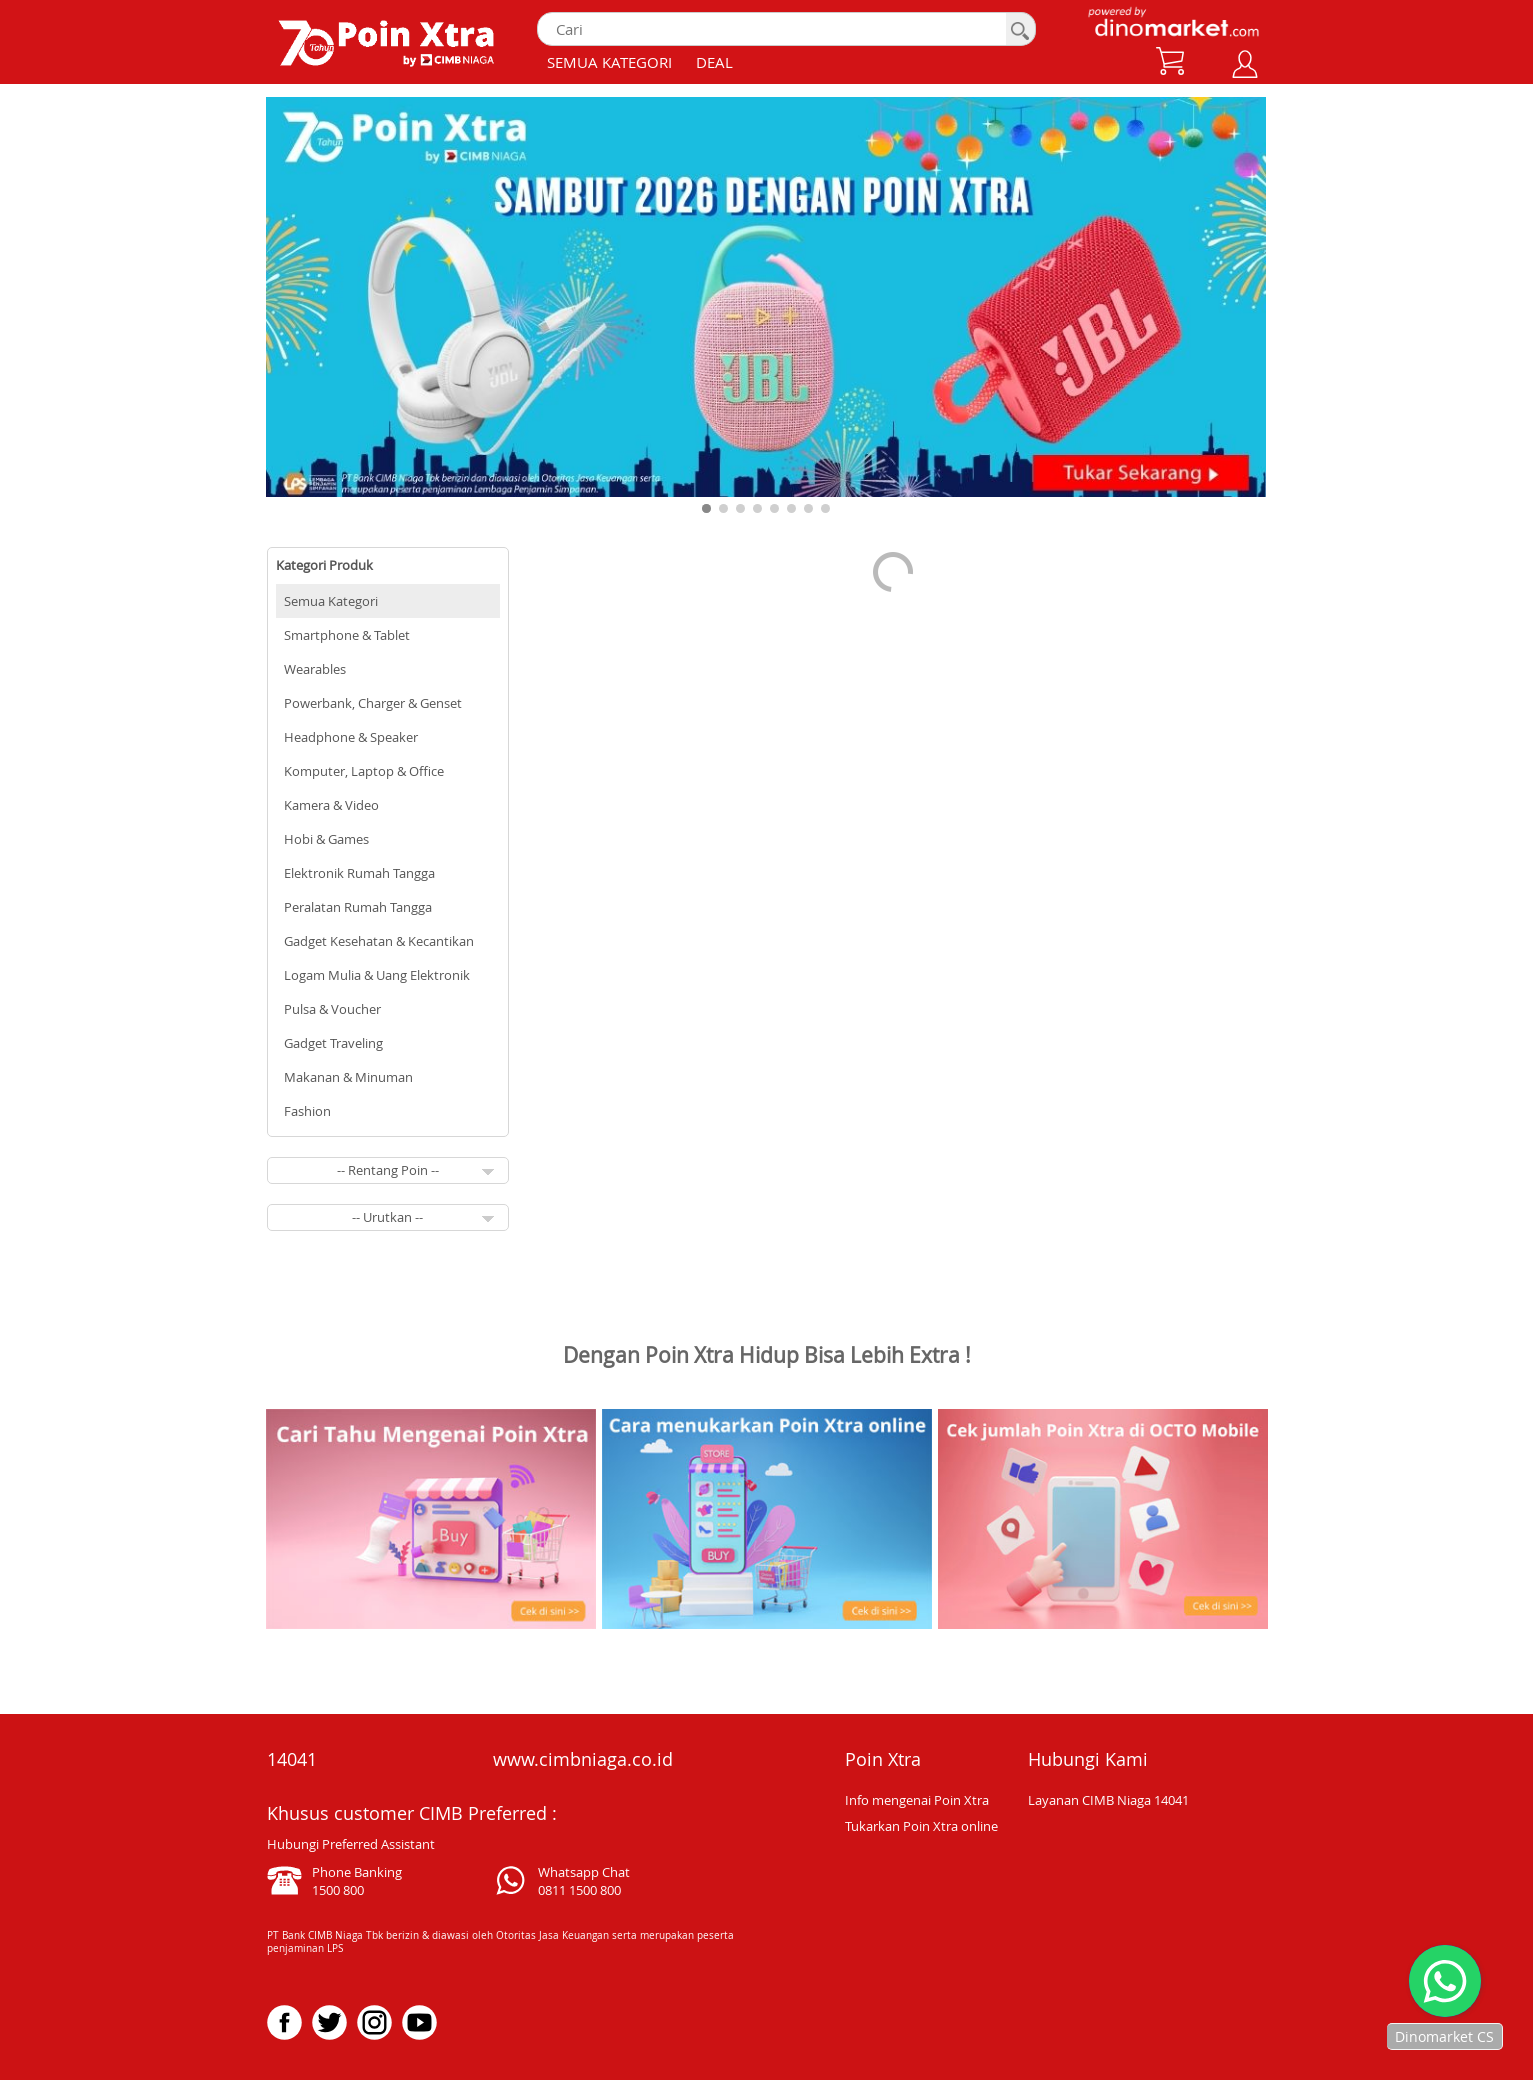 The image size is (1533, 2080). I want to click on 14041, so click(292, 1759).